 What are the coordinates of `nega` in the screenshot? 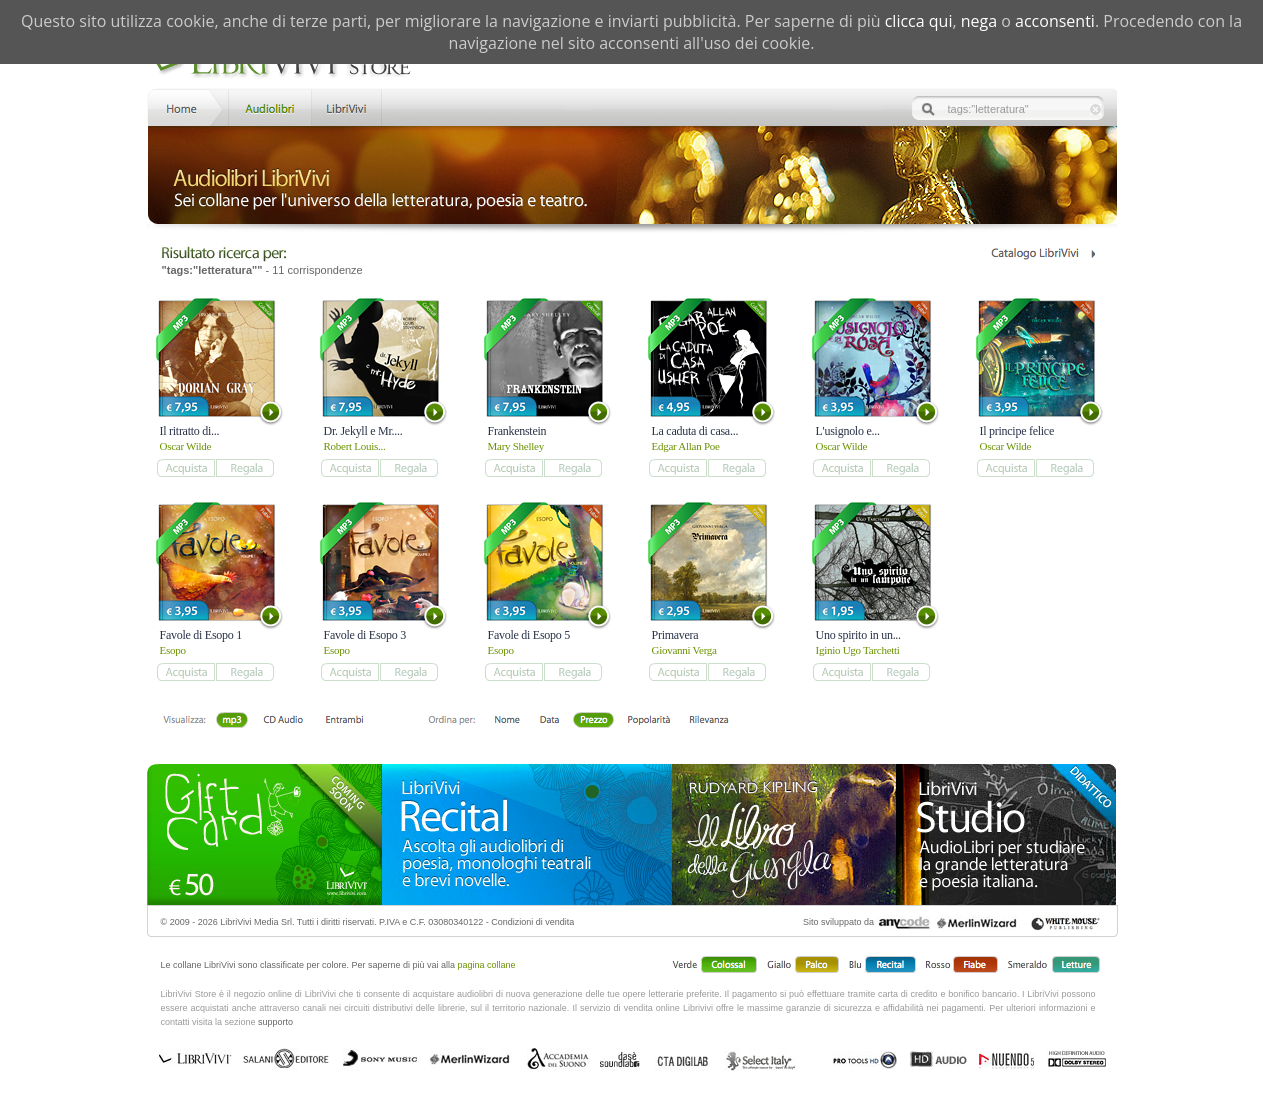 It's located at (979, 21).